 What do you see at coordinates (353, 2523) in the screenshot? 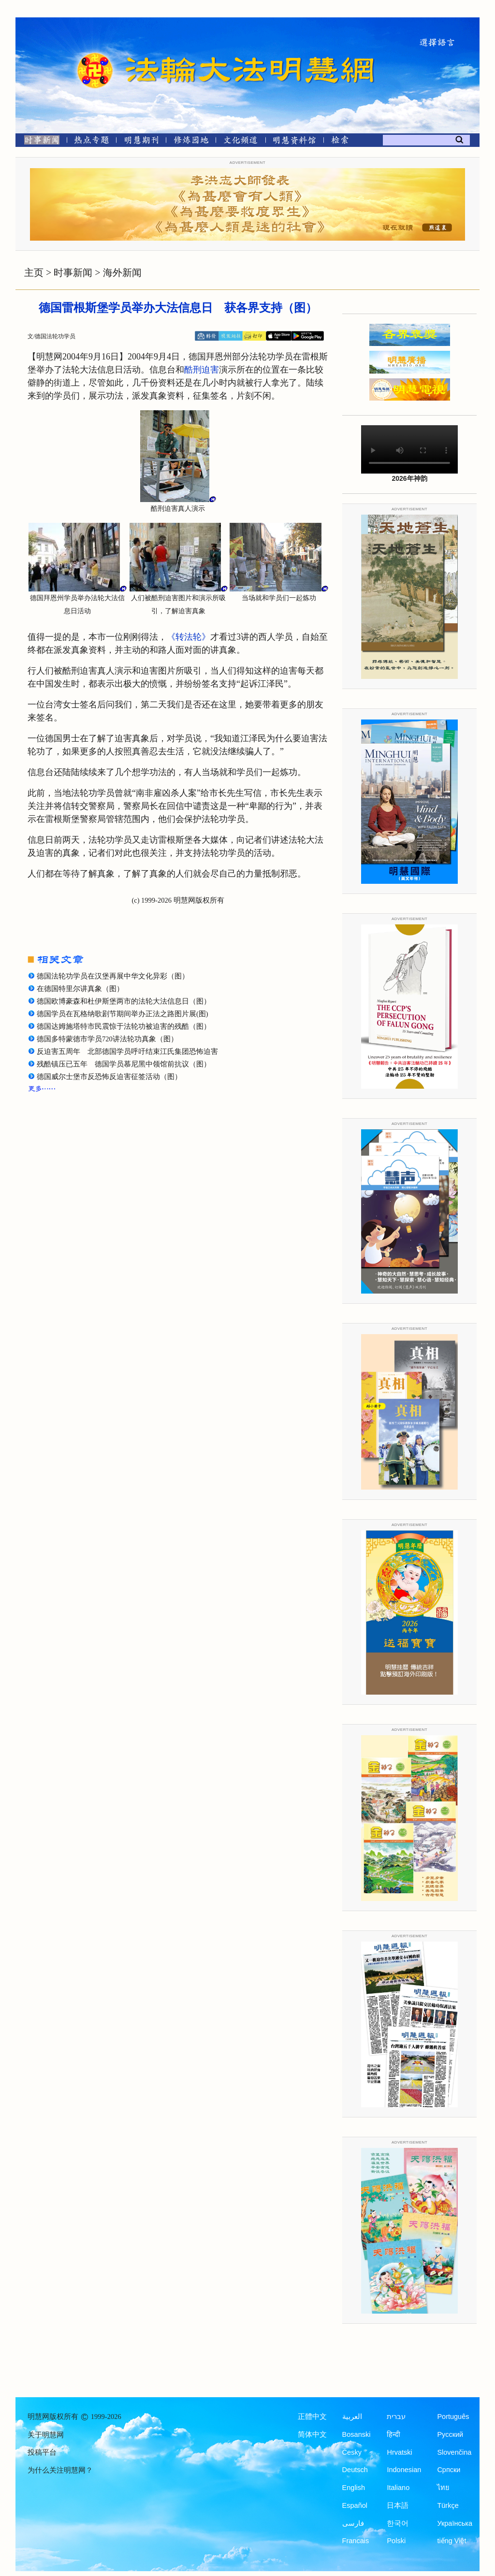
I see `فارسی` at bounding box center [353, 2523].